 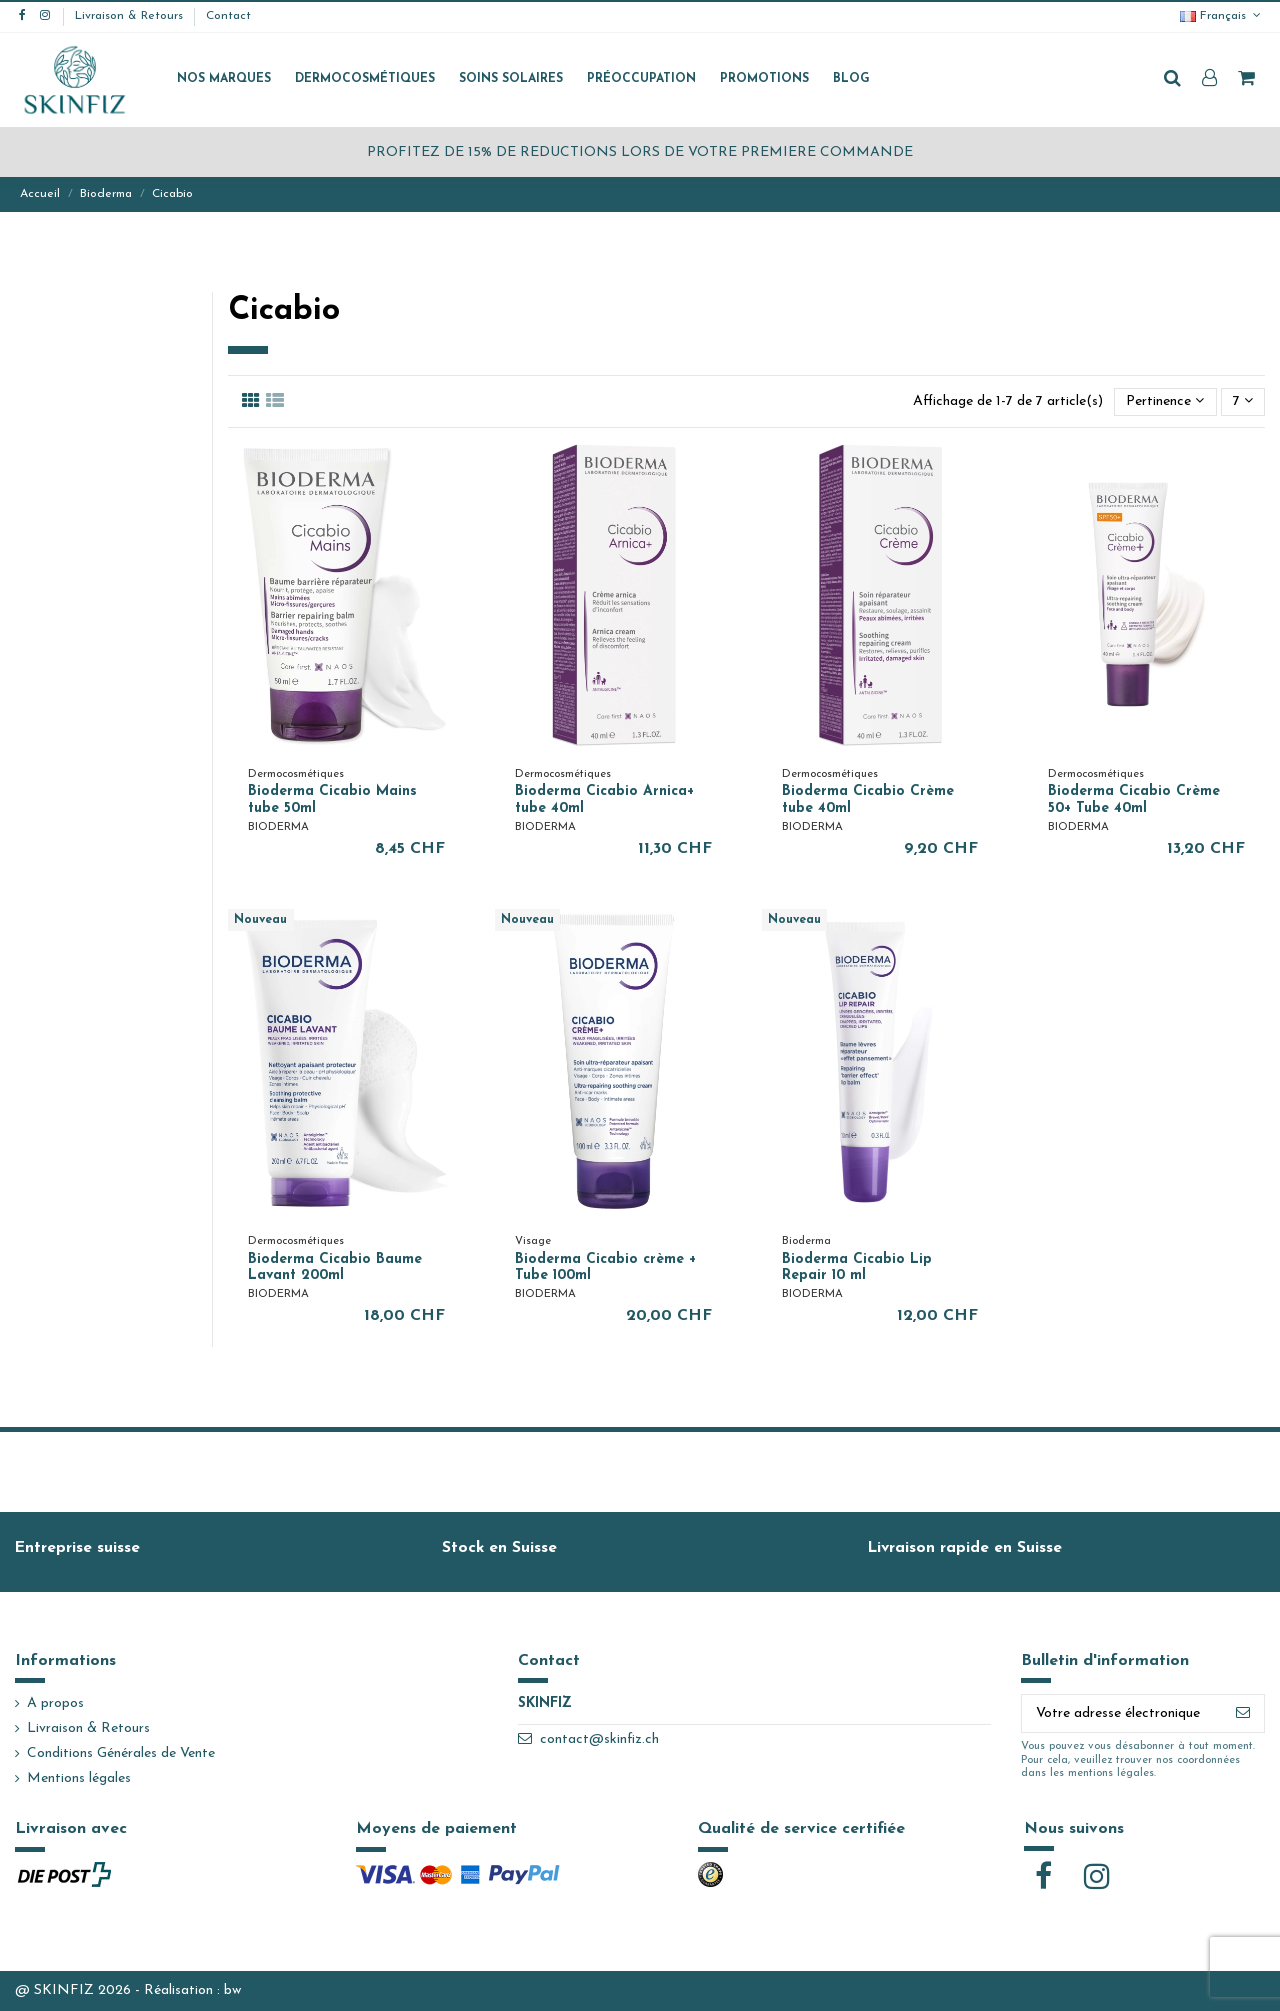 What do you see at coordinates (228, 16) in the screenshot?
I see `Contact` at bounding box center [228, 16].